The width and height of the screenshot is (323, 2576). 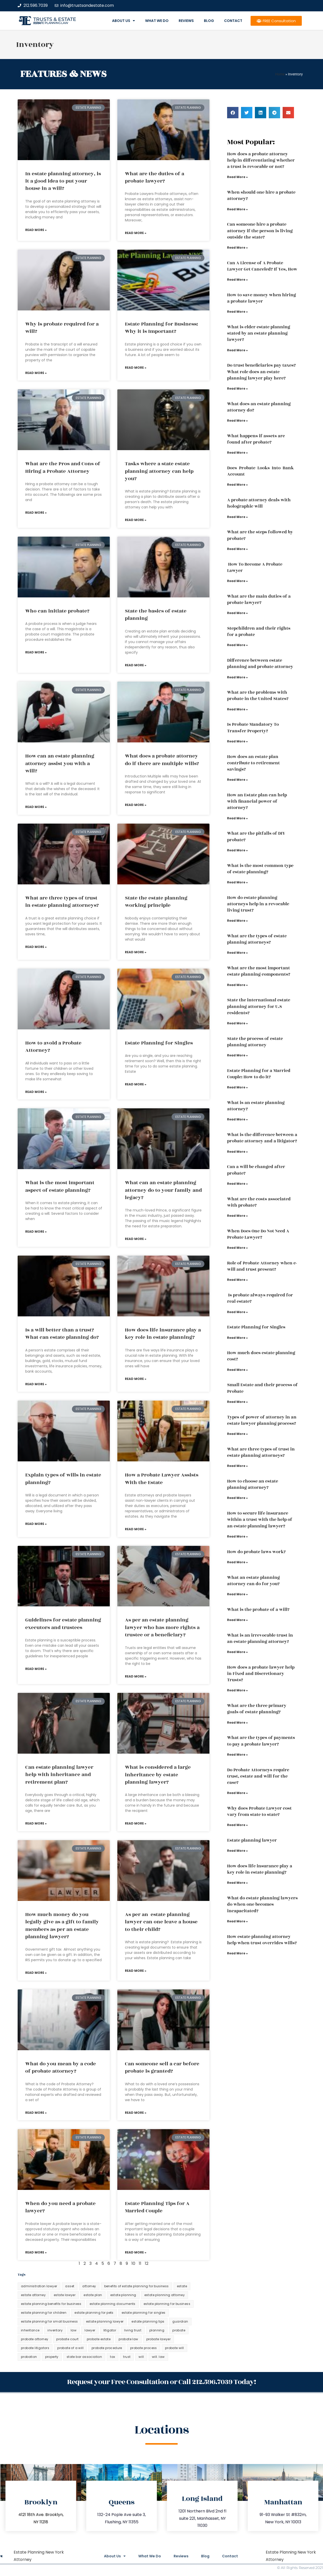 I want to click on Read More » [Read more about What is the probate of a will?], so click(x=237, y=1620).